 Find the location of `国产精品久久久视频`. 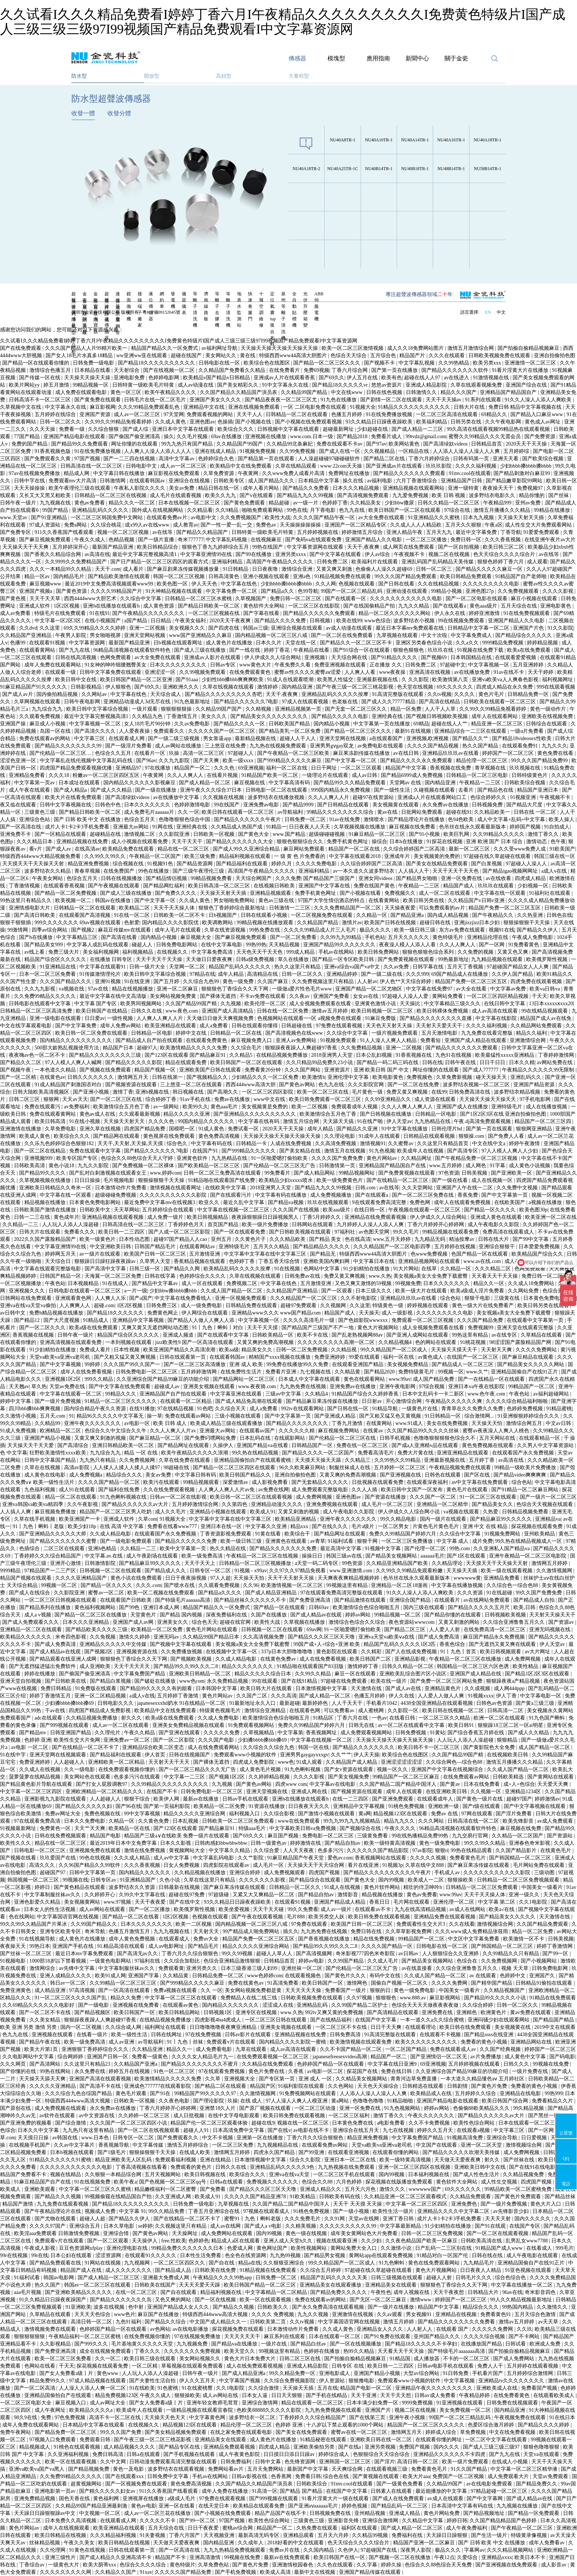

国产精品久久久视频 is located at coordinates (58, 2196).